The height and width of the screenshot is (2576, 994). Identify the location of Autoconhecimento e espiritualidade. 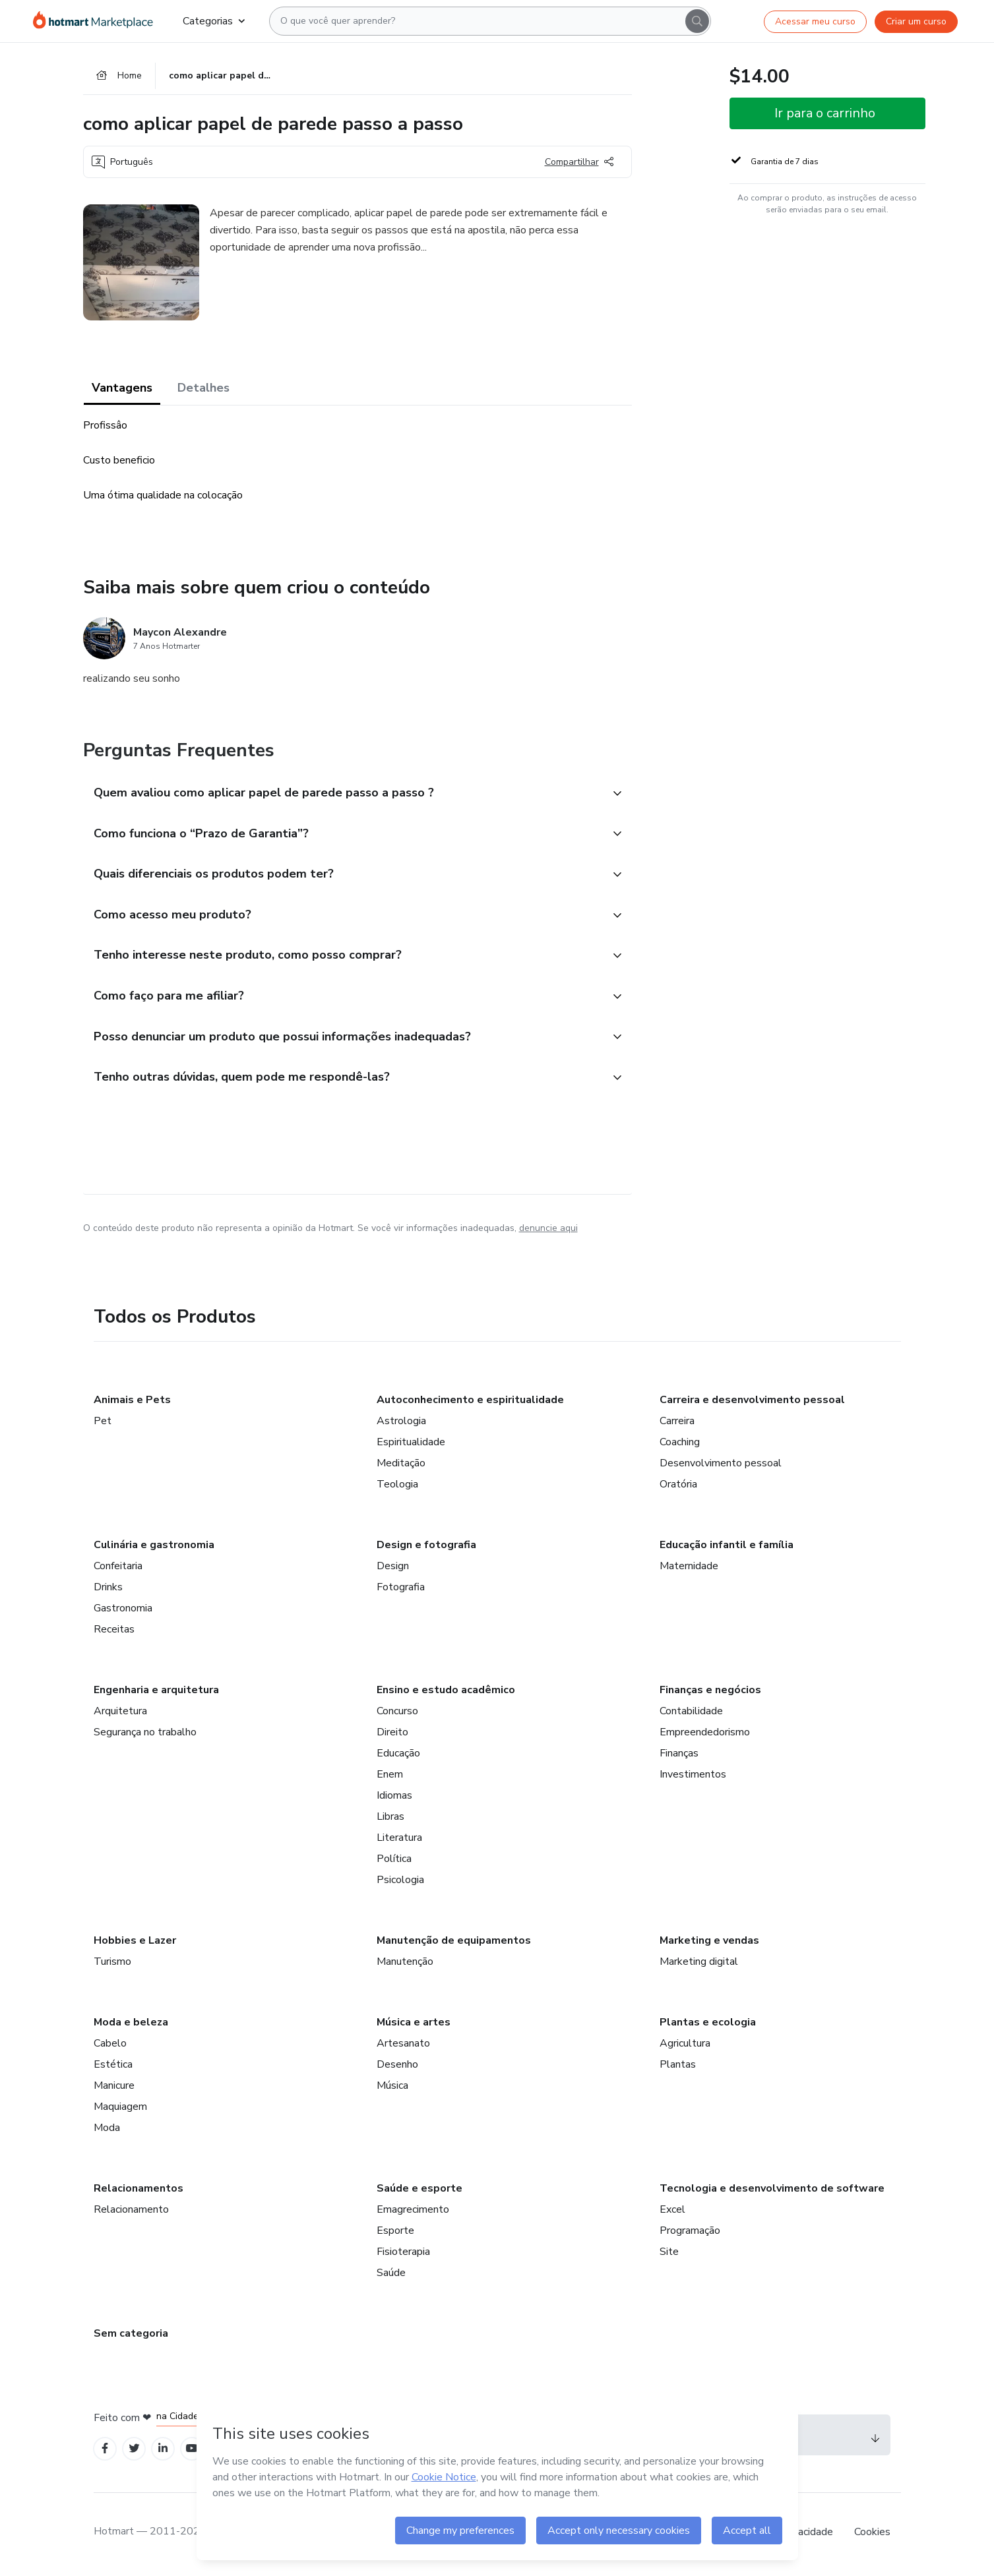
(470, 1403).